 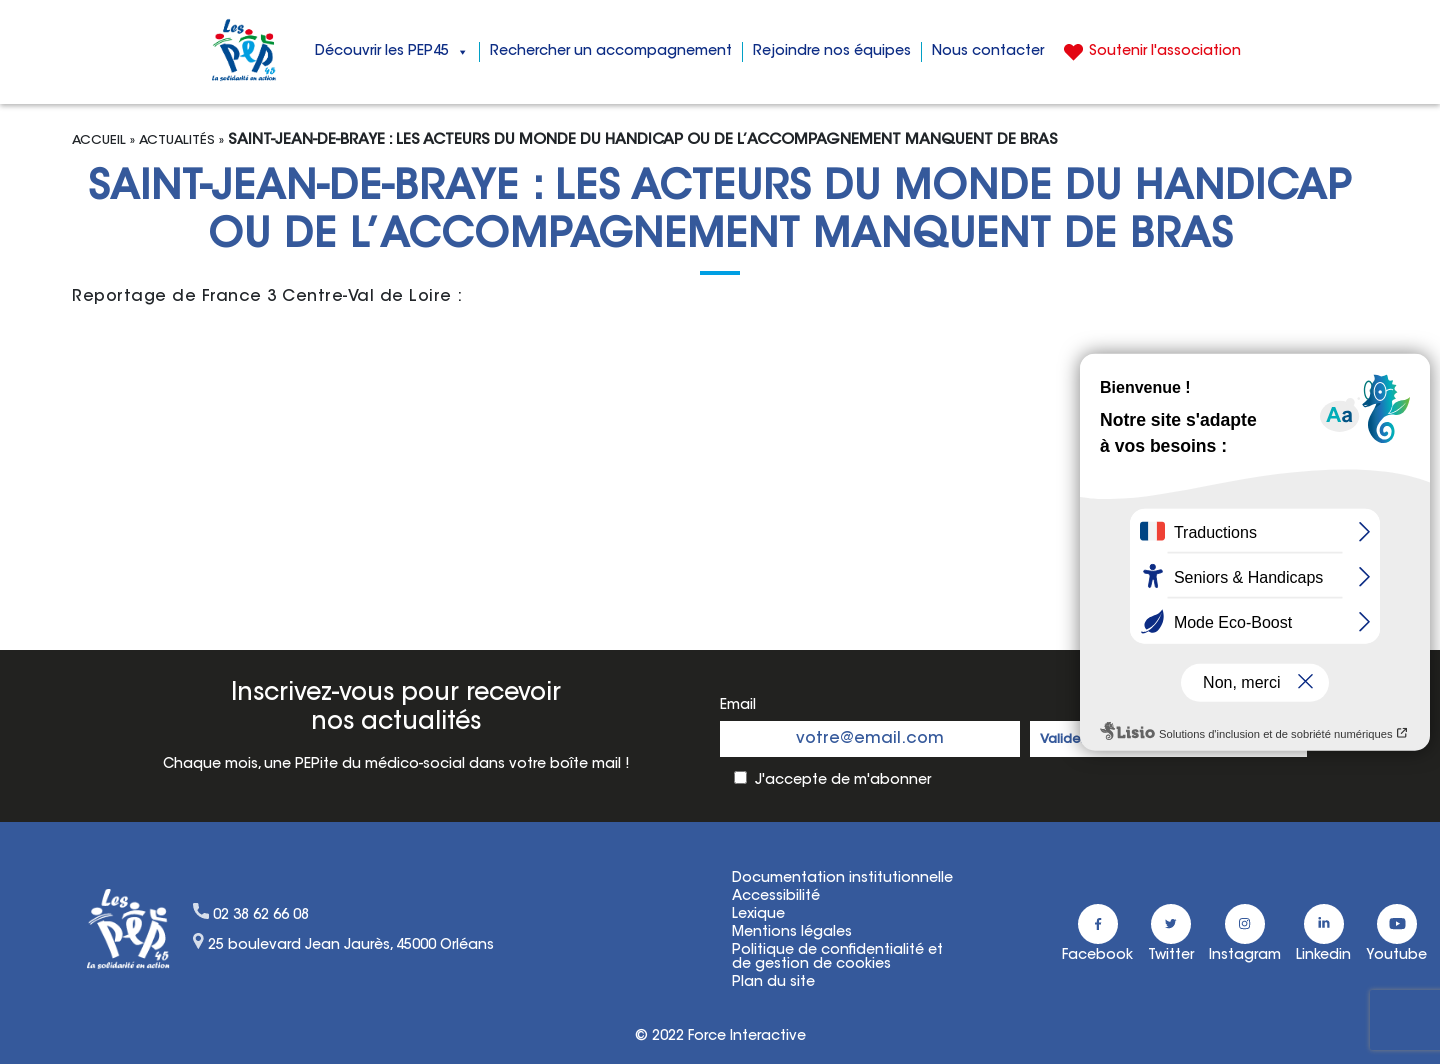 What do you see at coordinates (988, 52) in the screenshot?
I see `Nous contacter` at bounding box center [988, 52].